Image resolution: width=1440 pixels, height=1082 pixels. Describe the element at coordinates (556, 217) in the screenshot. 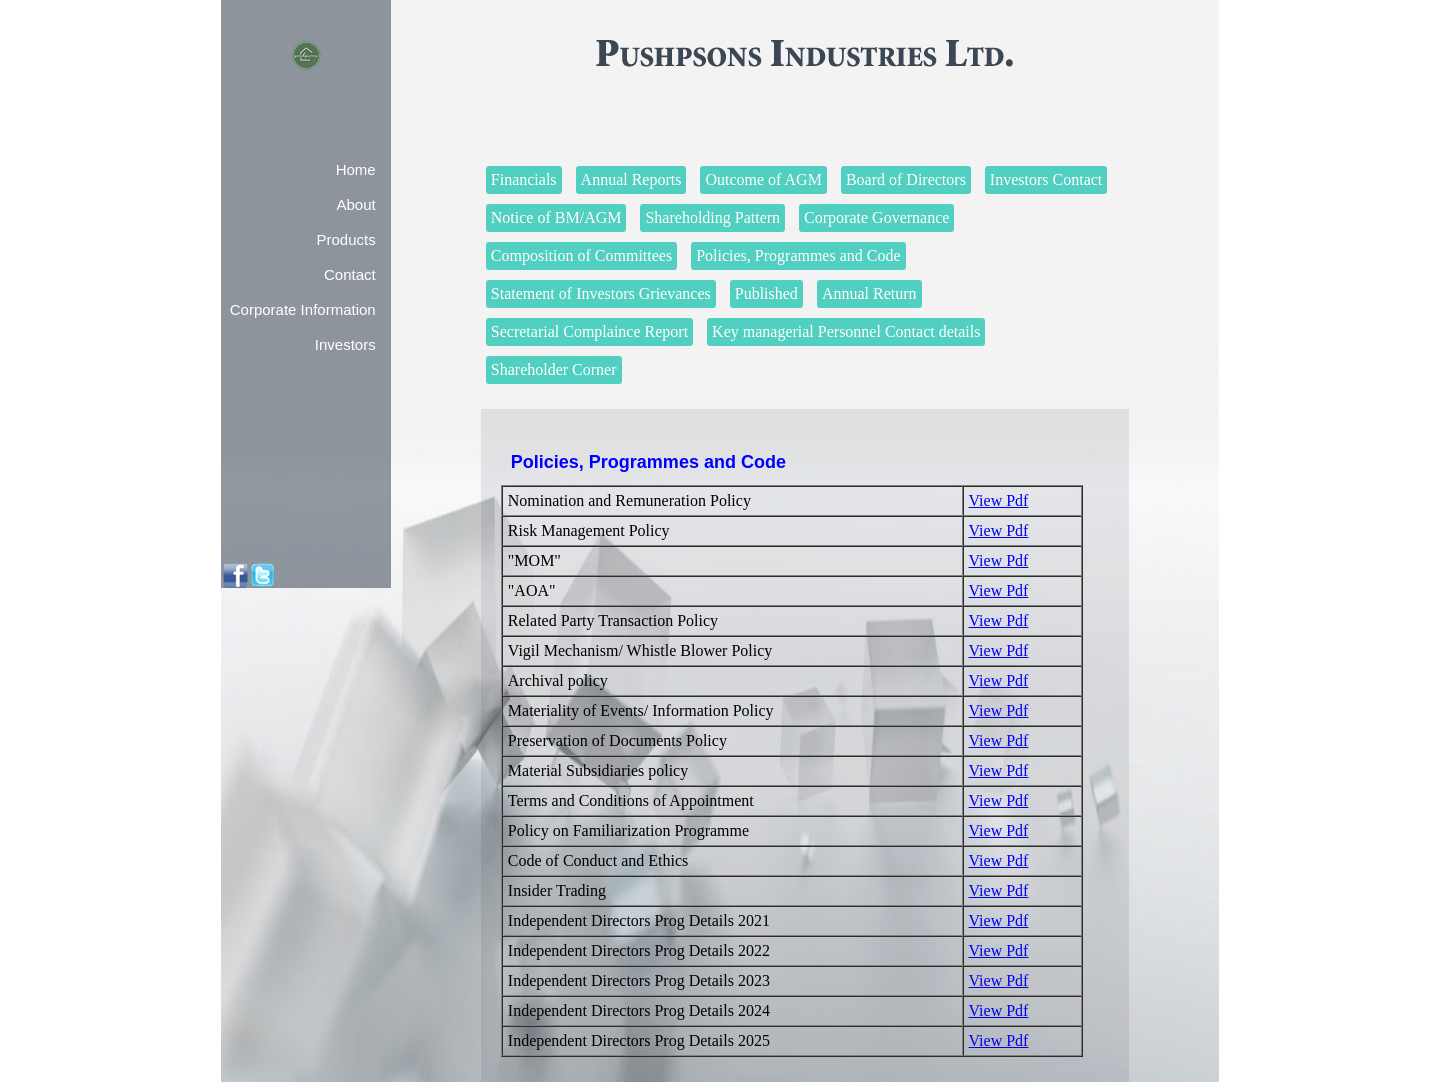

I see `Notice of BM/AGM` at that location.